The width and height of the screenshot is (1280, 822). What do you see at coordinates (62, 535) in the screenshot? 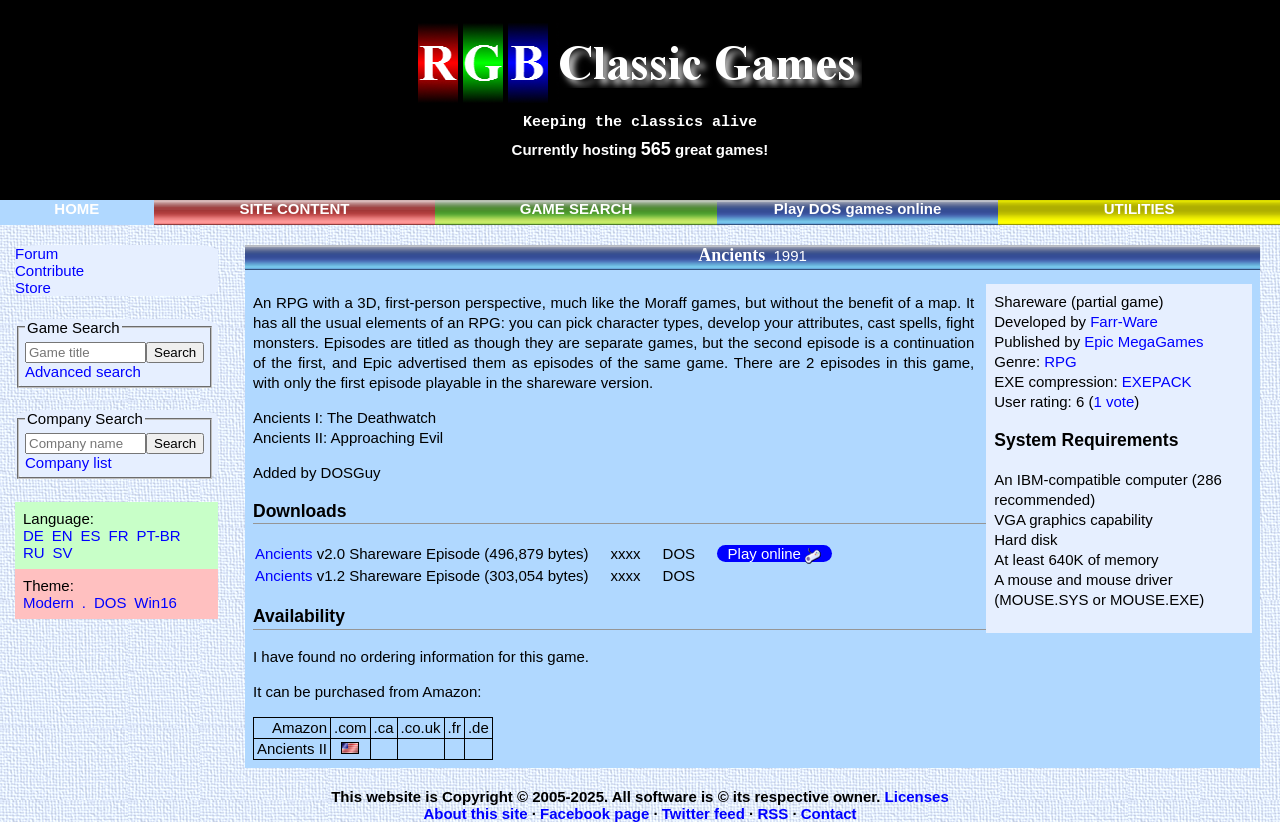
I see `EN` at bounding box center [62, 535].